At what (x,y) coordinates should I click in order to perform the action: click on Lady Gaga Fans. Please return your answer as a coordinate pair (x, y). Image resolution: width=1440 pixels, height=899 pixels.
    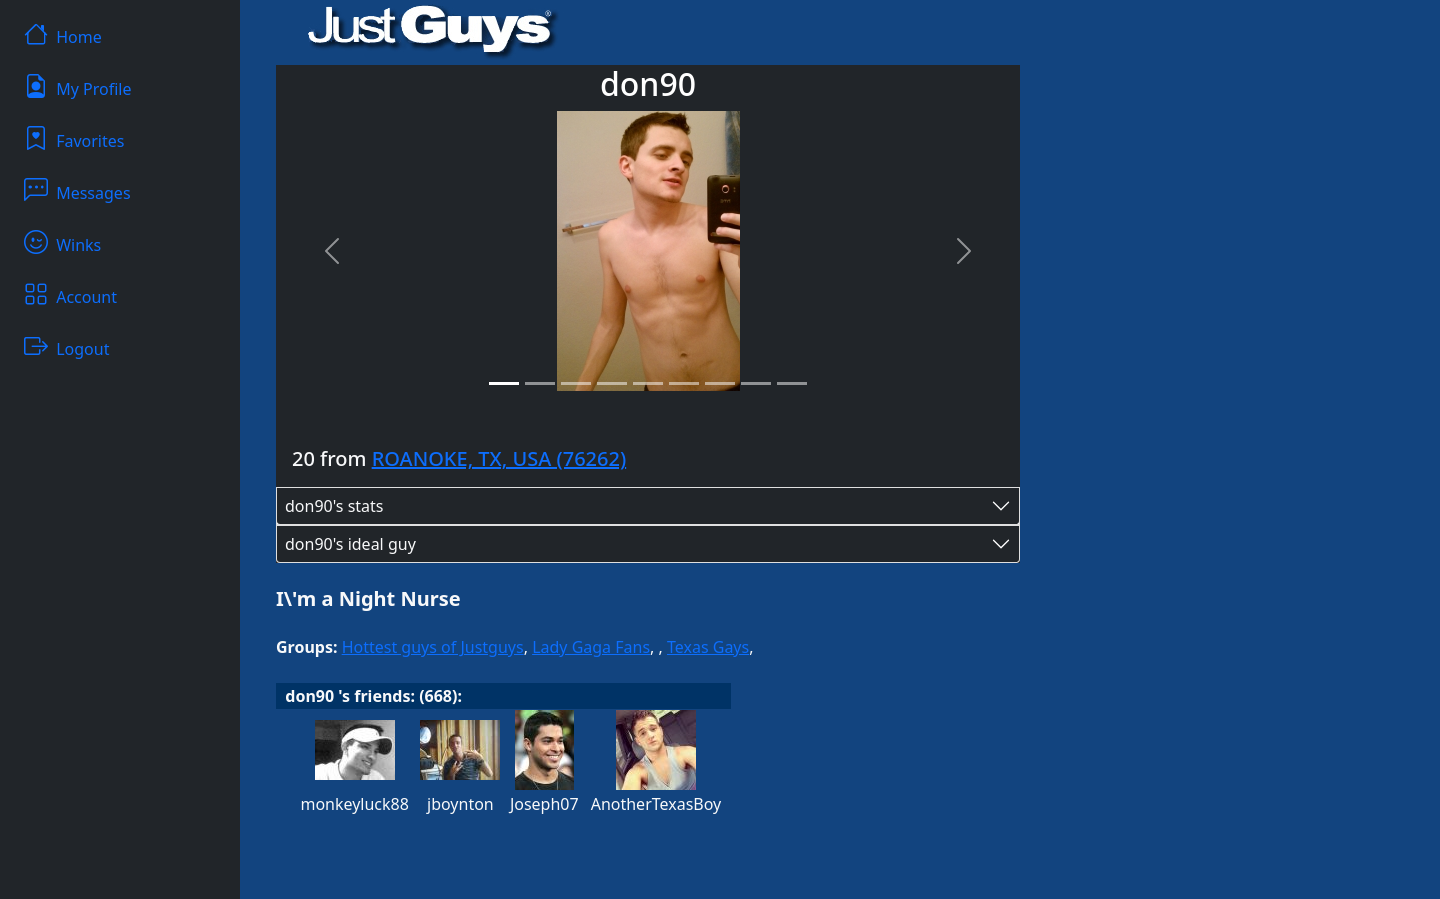
    Looking at the image, I should click on (591, 647).